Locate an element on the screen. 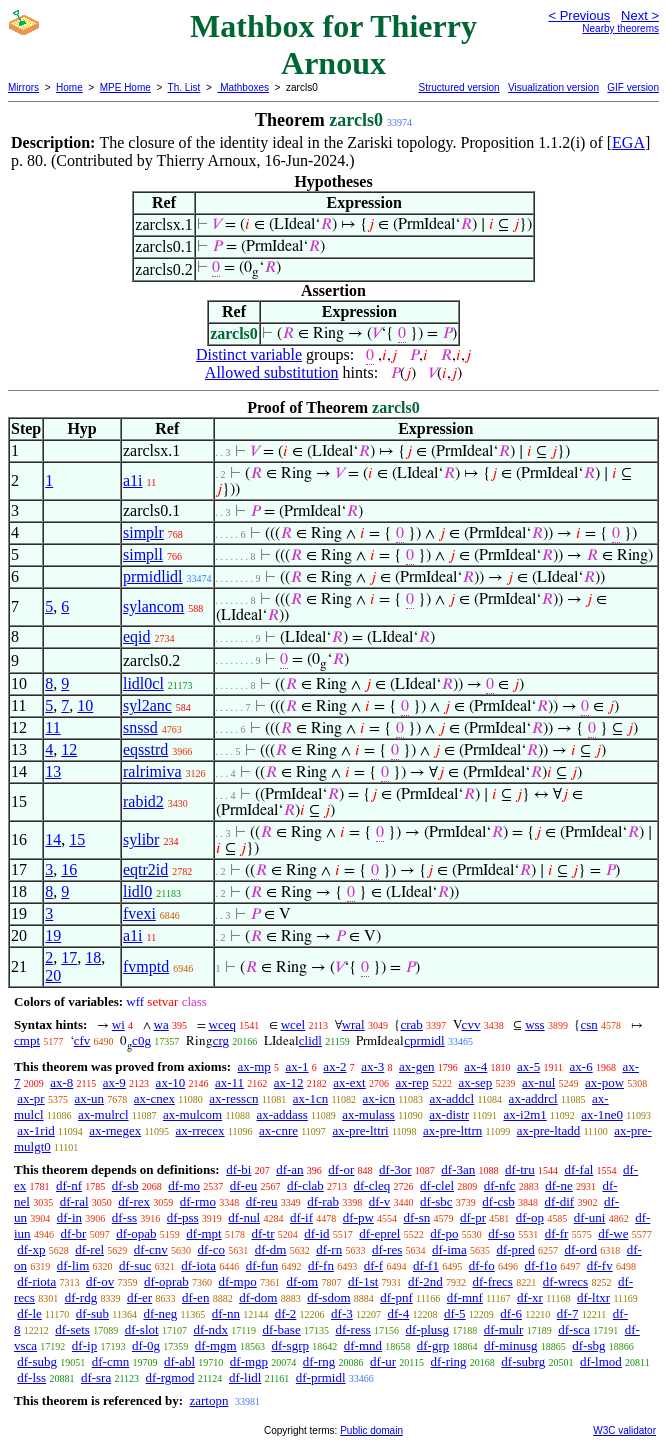 The image size is (667, 1447). df-dif is located at coordinates (560, 1201).